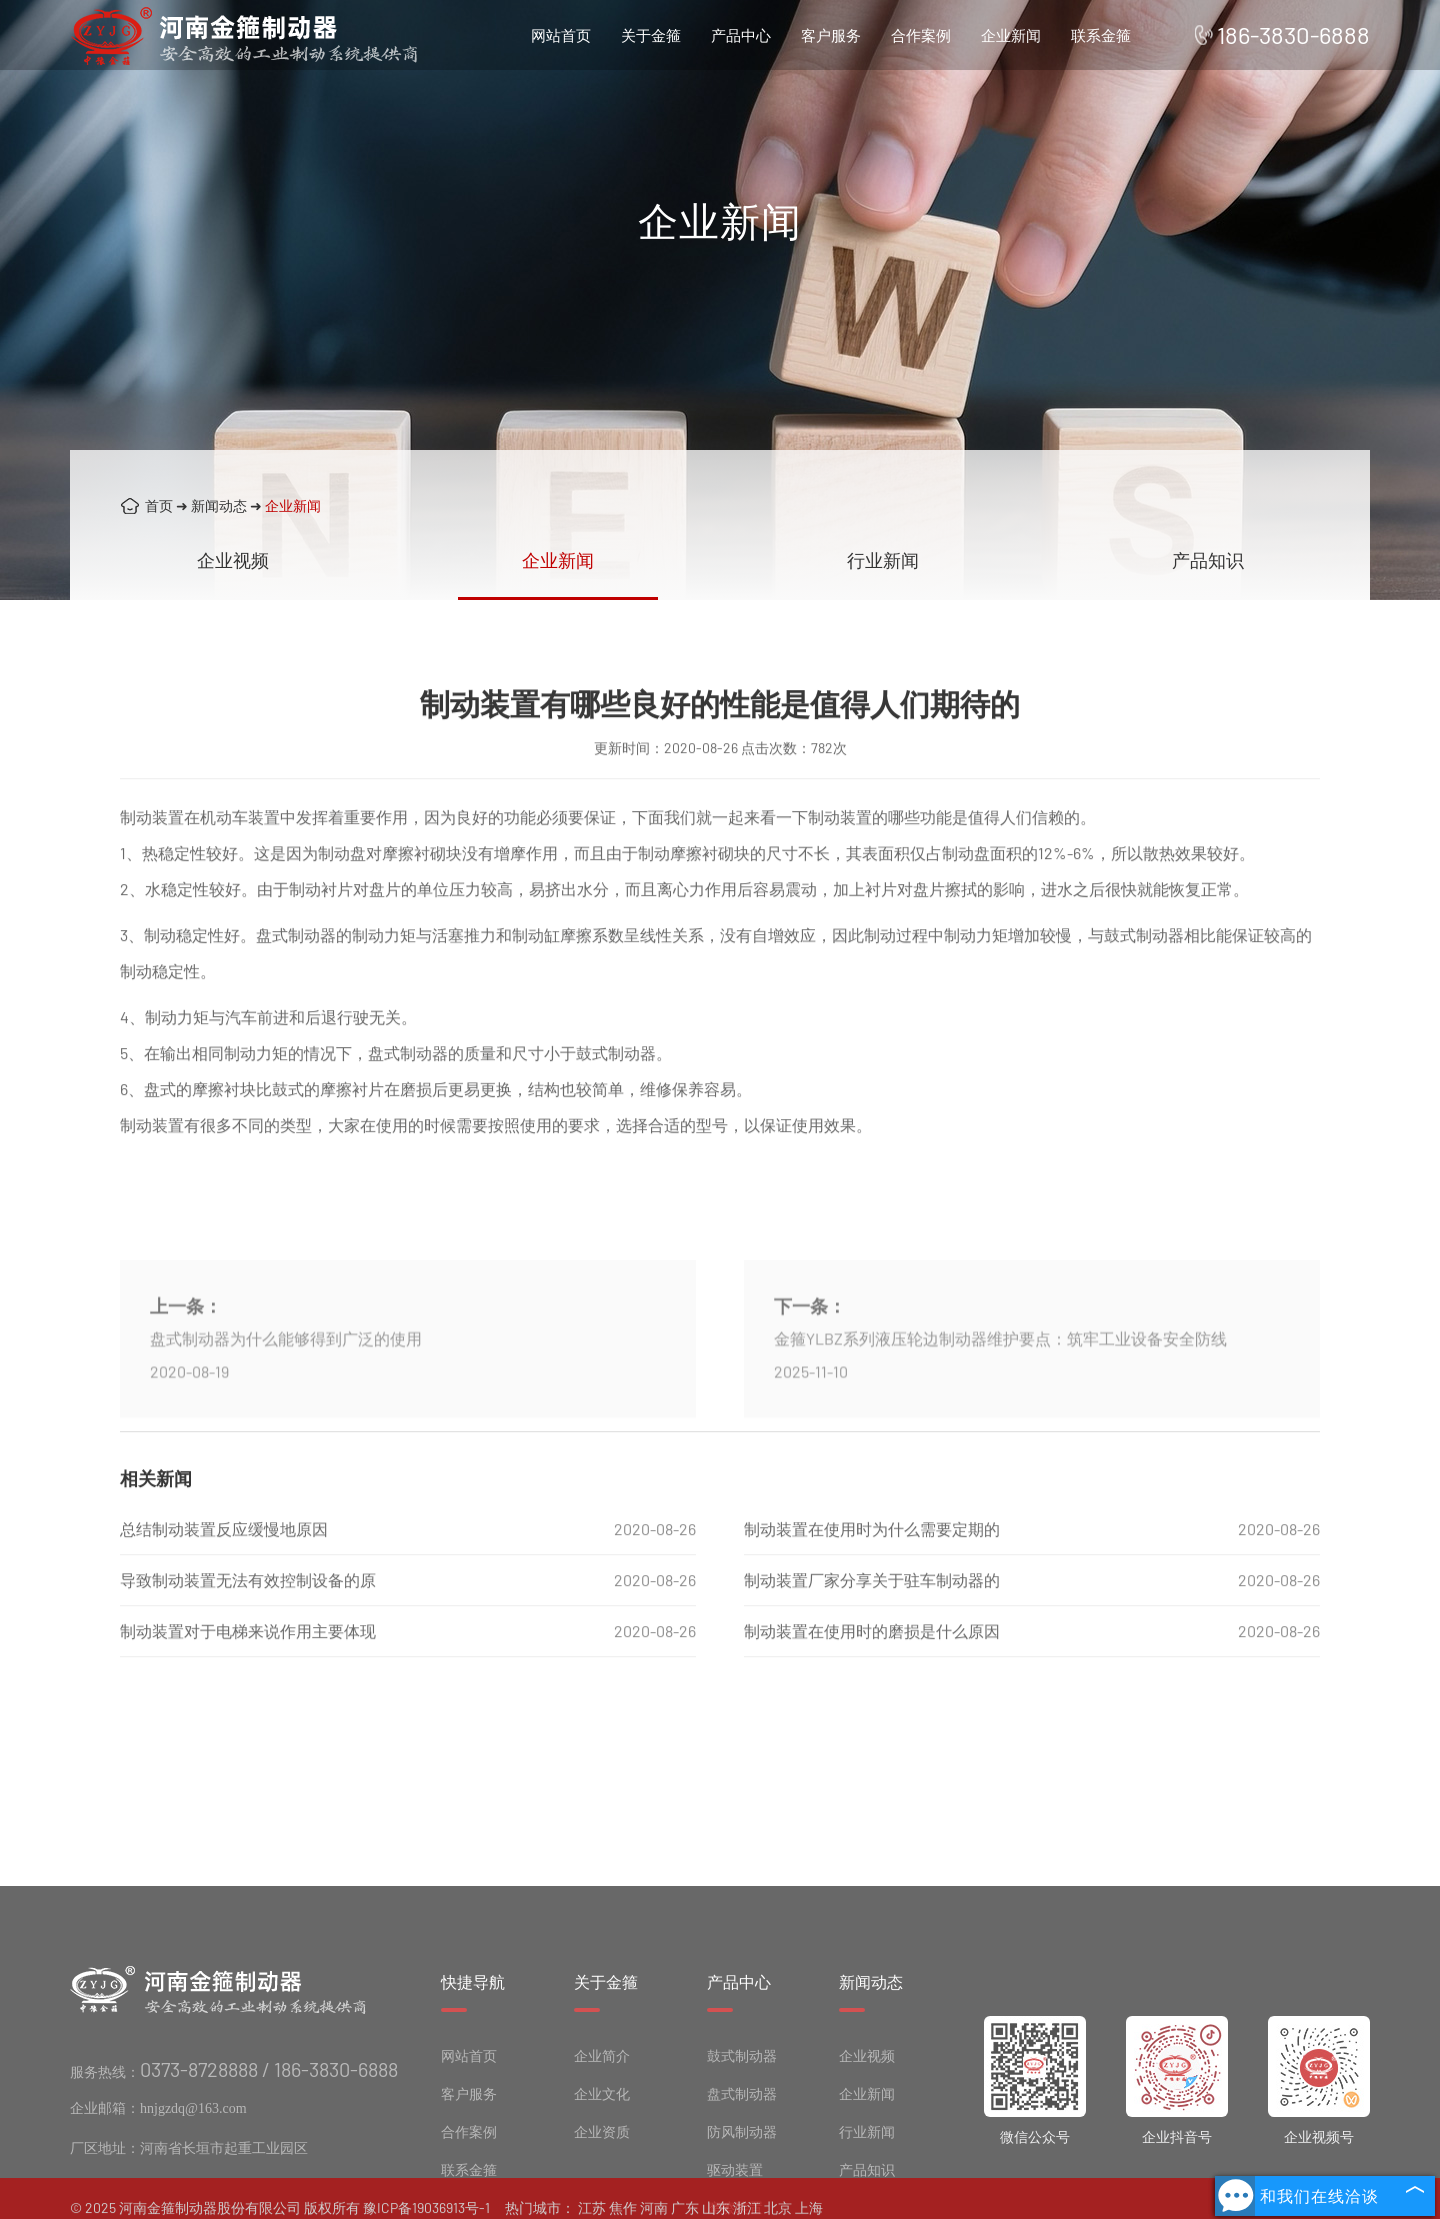 The image size is (1440, 2219). Describe the element at coordinates (742, 2136) in the screenshot. I see `鼓式制动器` at that location.